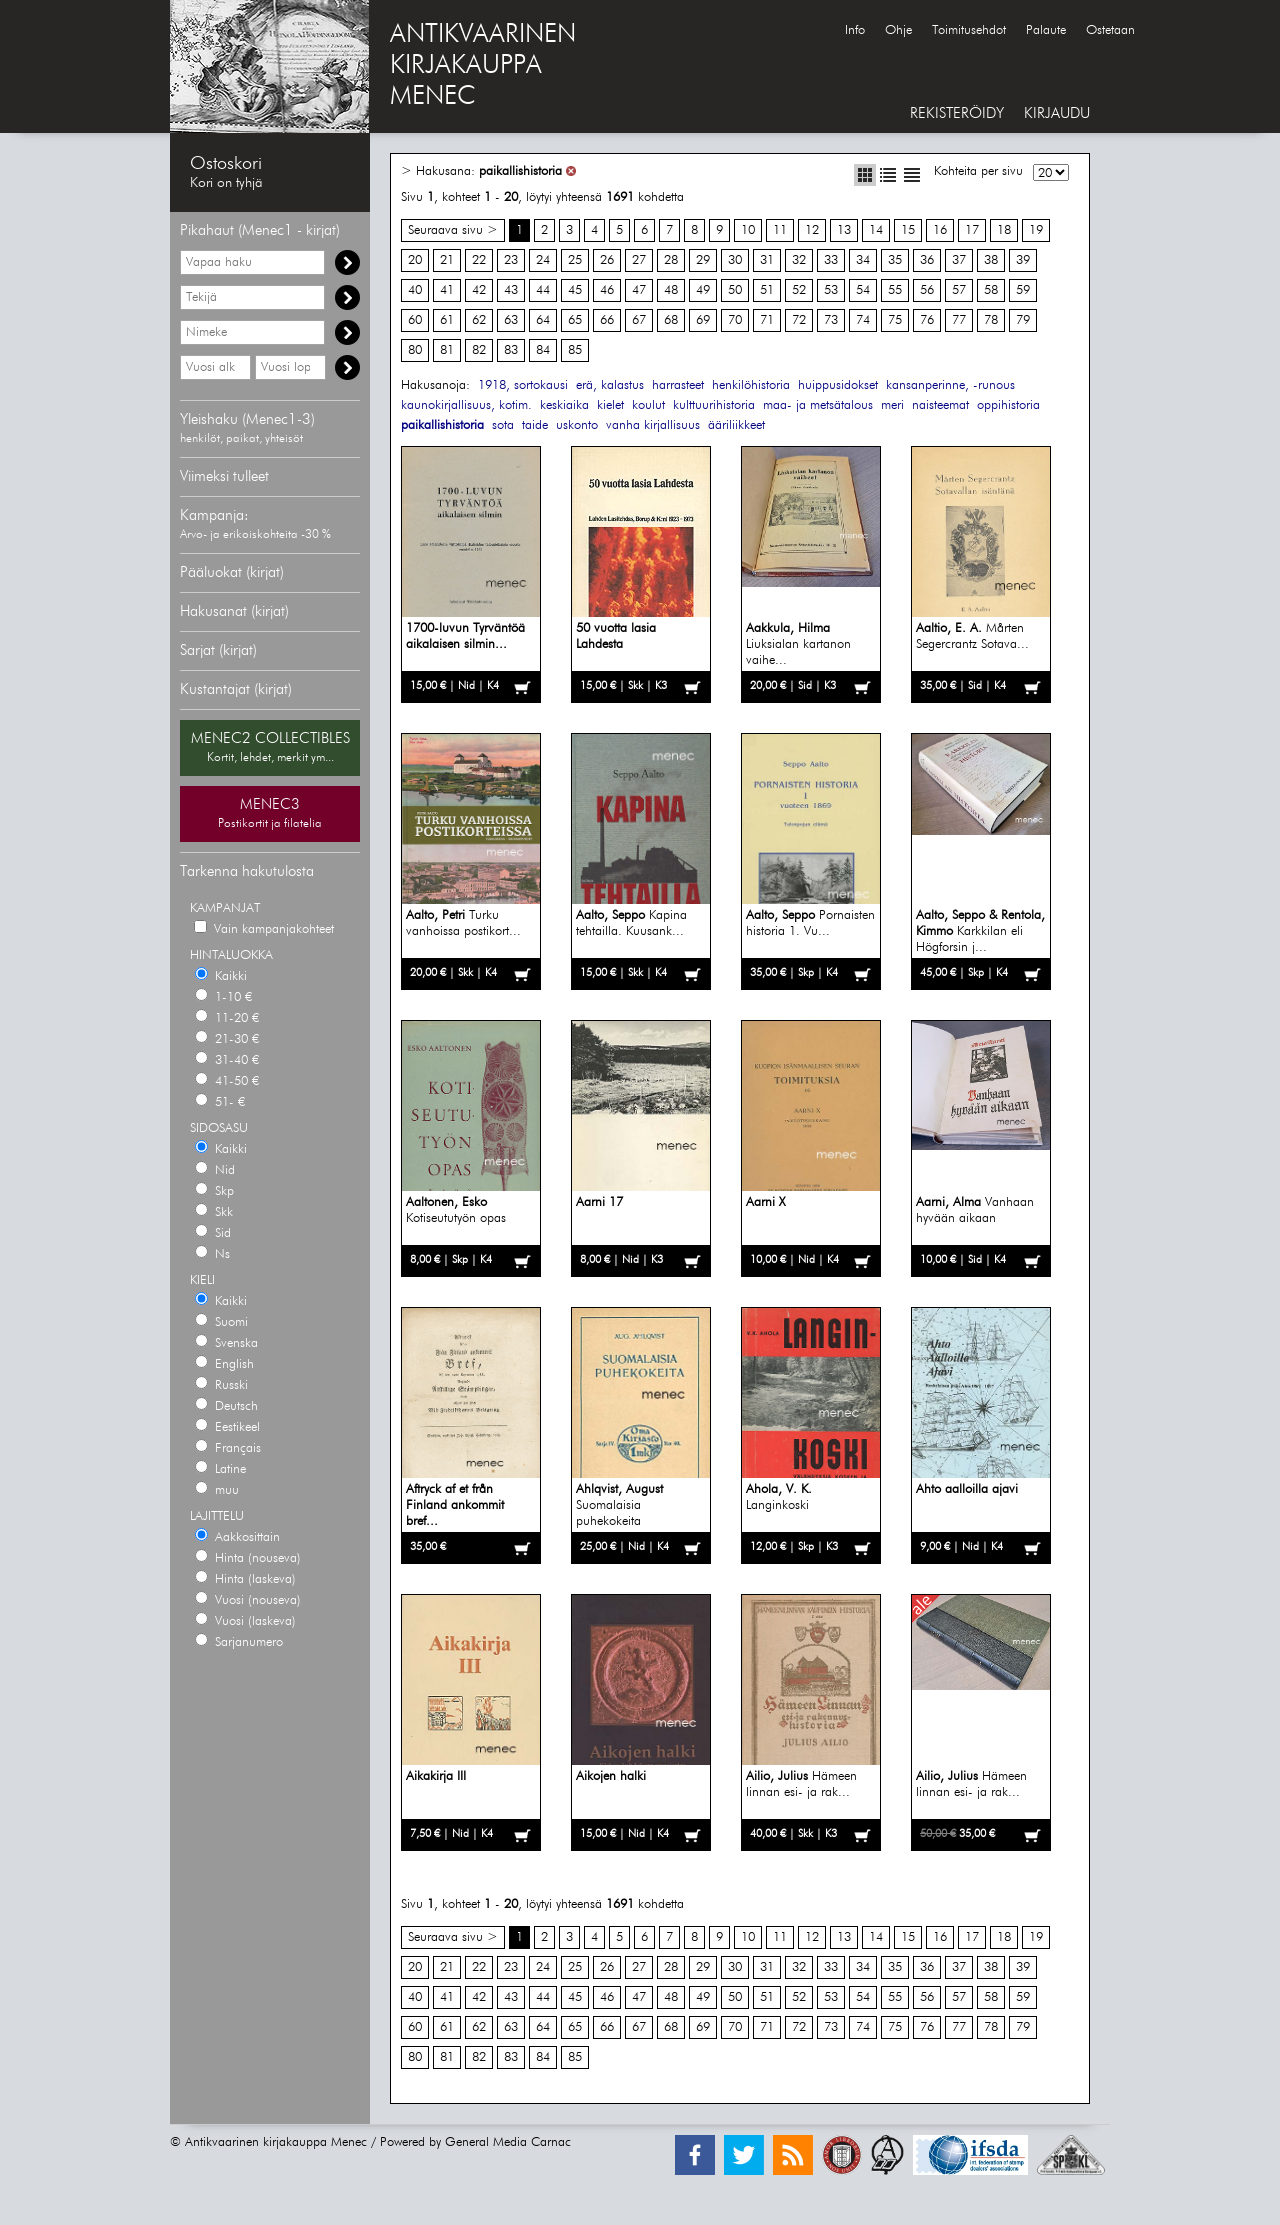 Image resolution: width=1280 pixels, height=2225 pixels. I want to click on 36, so click(927, 260).